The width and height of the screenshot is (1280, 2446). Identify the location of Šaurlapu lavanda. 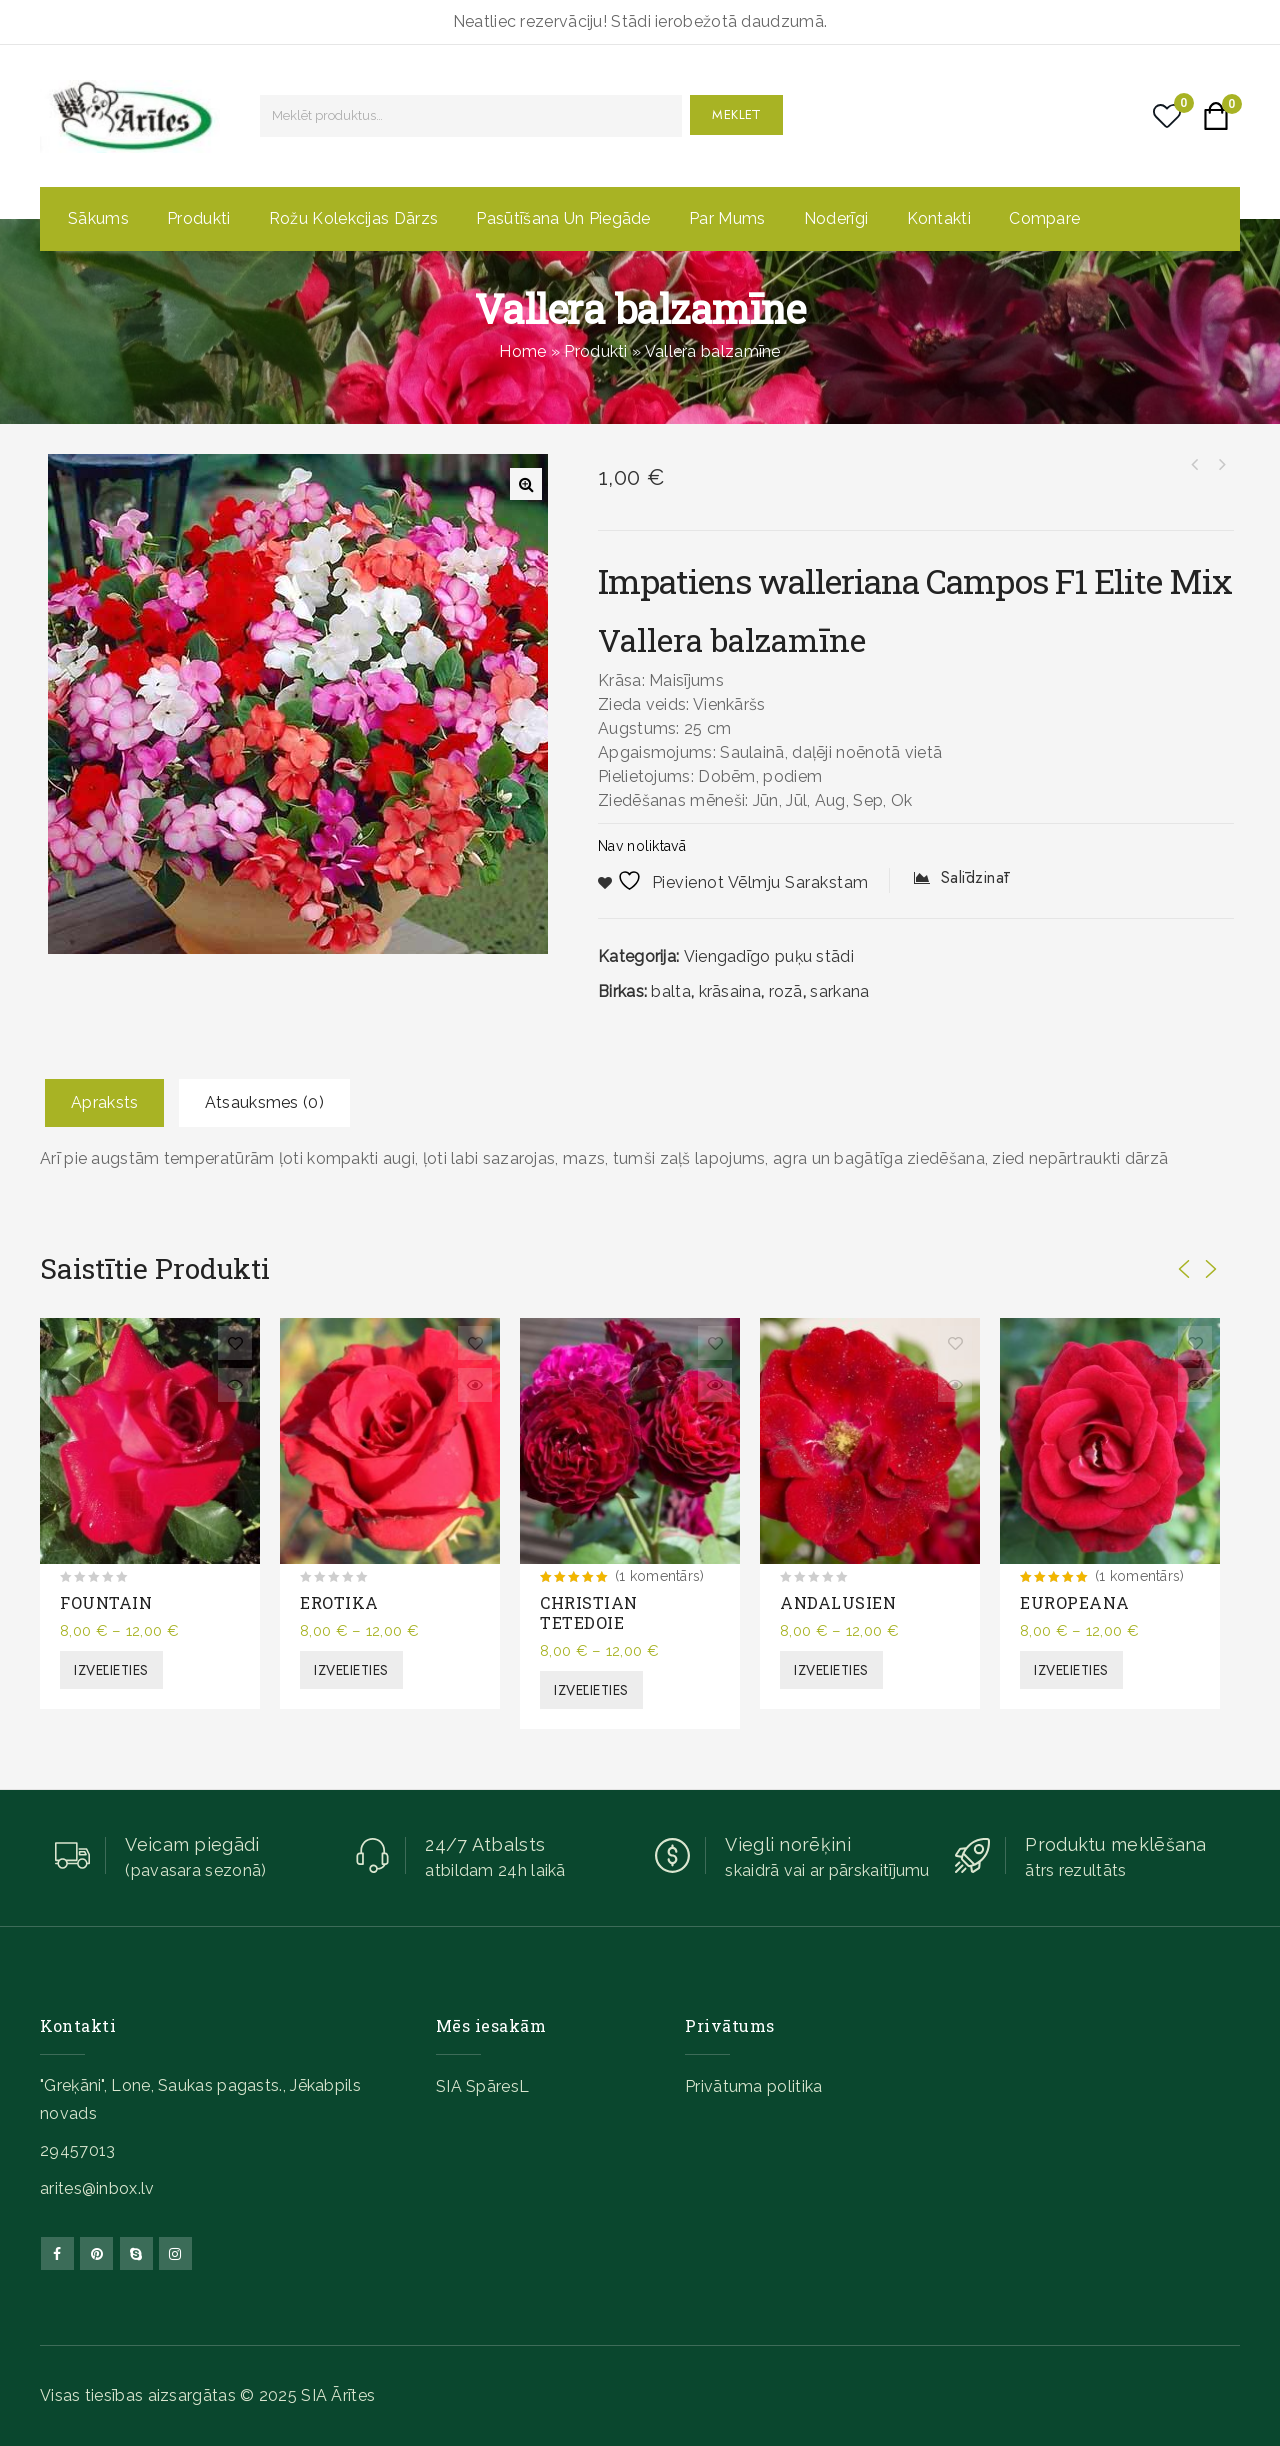
(1195, 465).